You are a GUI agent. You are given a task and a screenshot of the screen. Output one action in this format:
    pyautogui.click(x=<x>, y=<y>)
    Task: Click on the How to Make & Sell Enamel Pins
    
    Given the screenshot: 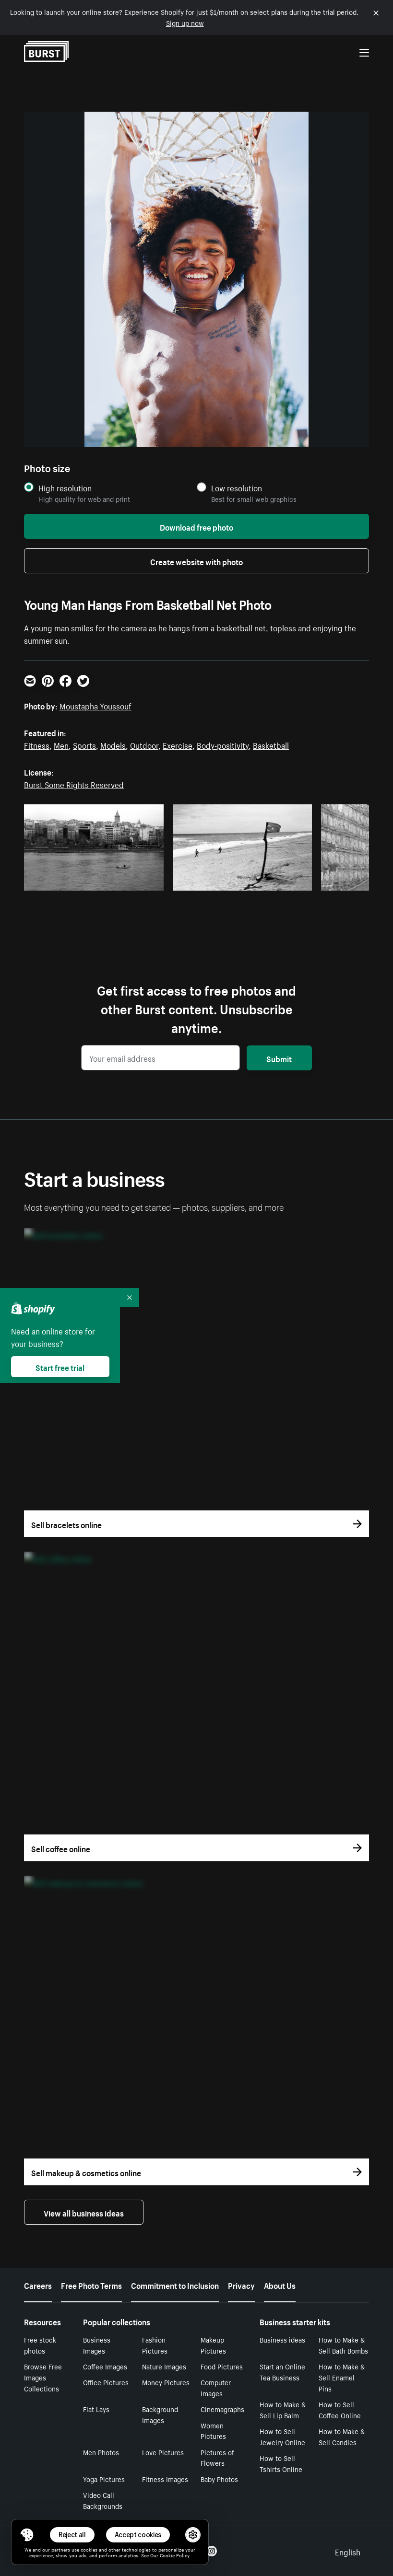 What is the action you would take?
    pyautogui.click(x=342, y=2377)
    